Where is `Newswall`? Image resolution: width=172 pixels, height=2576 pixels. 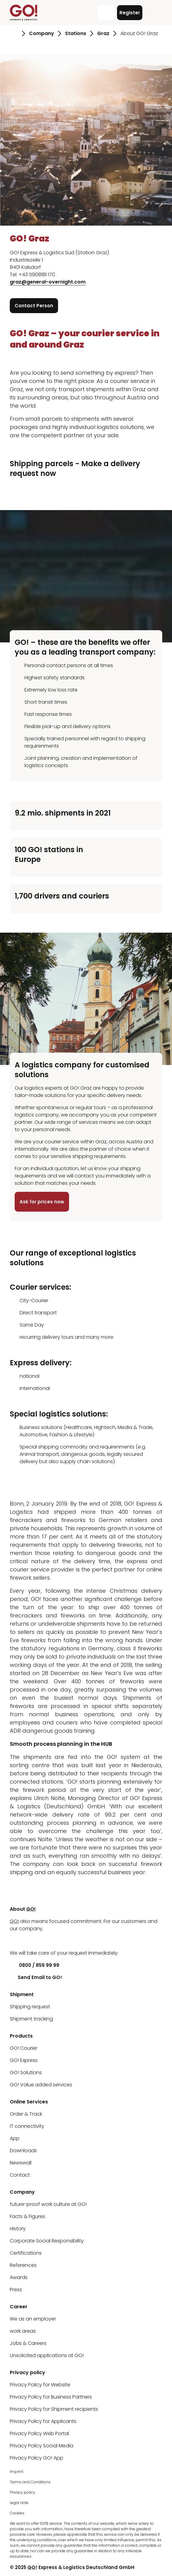
Newswall is located at coordinates (20, 2162).